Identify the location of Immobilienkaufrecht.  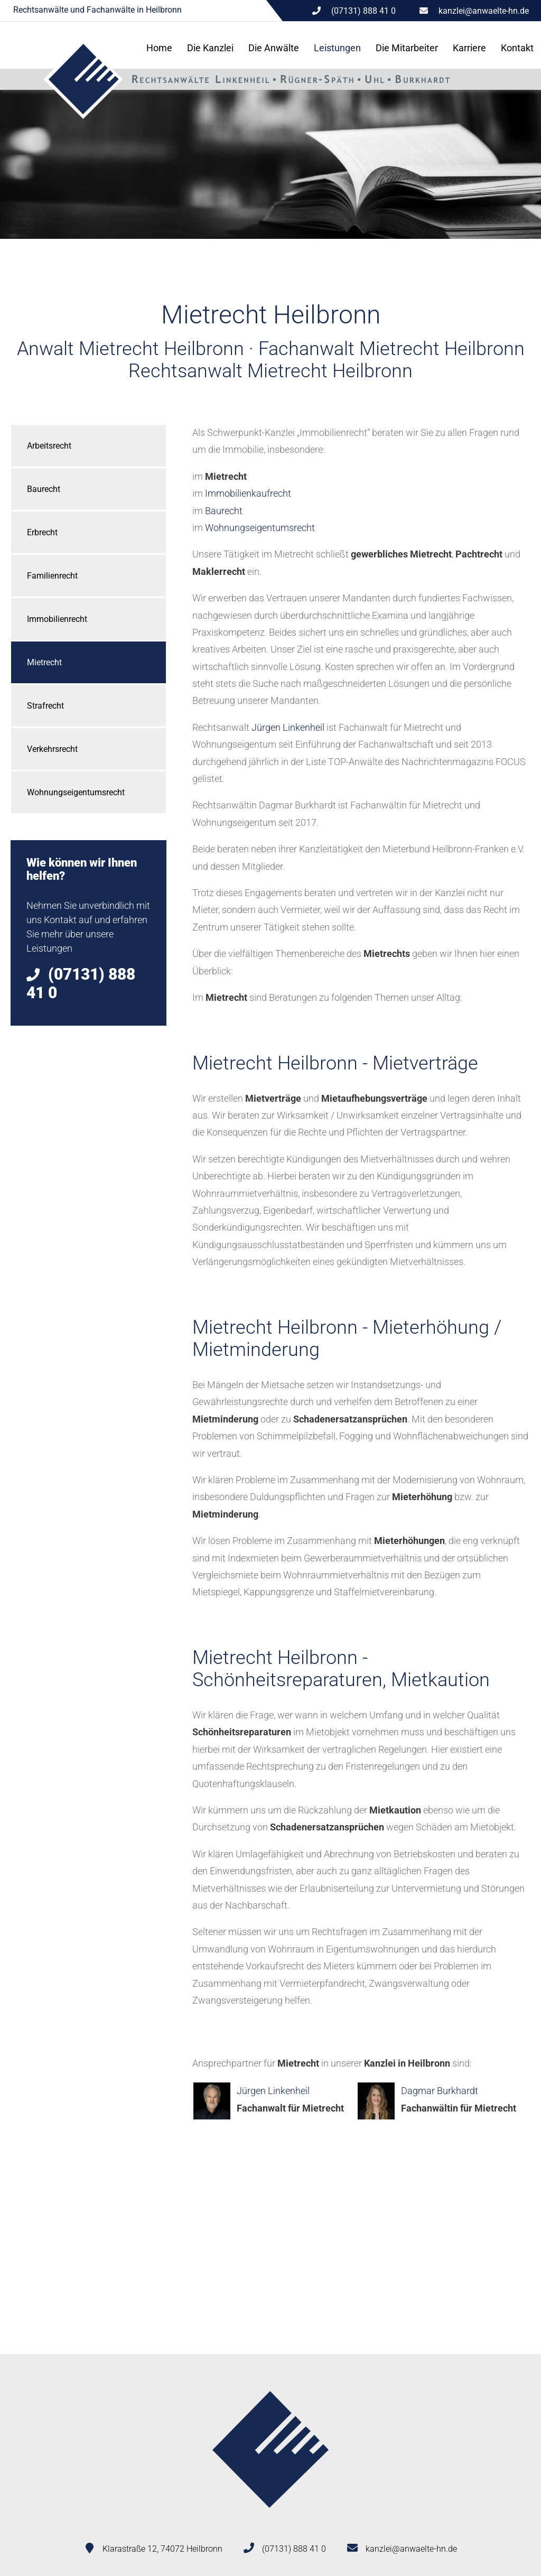
(248, 493).